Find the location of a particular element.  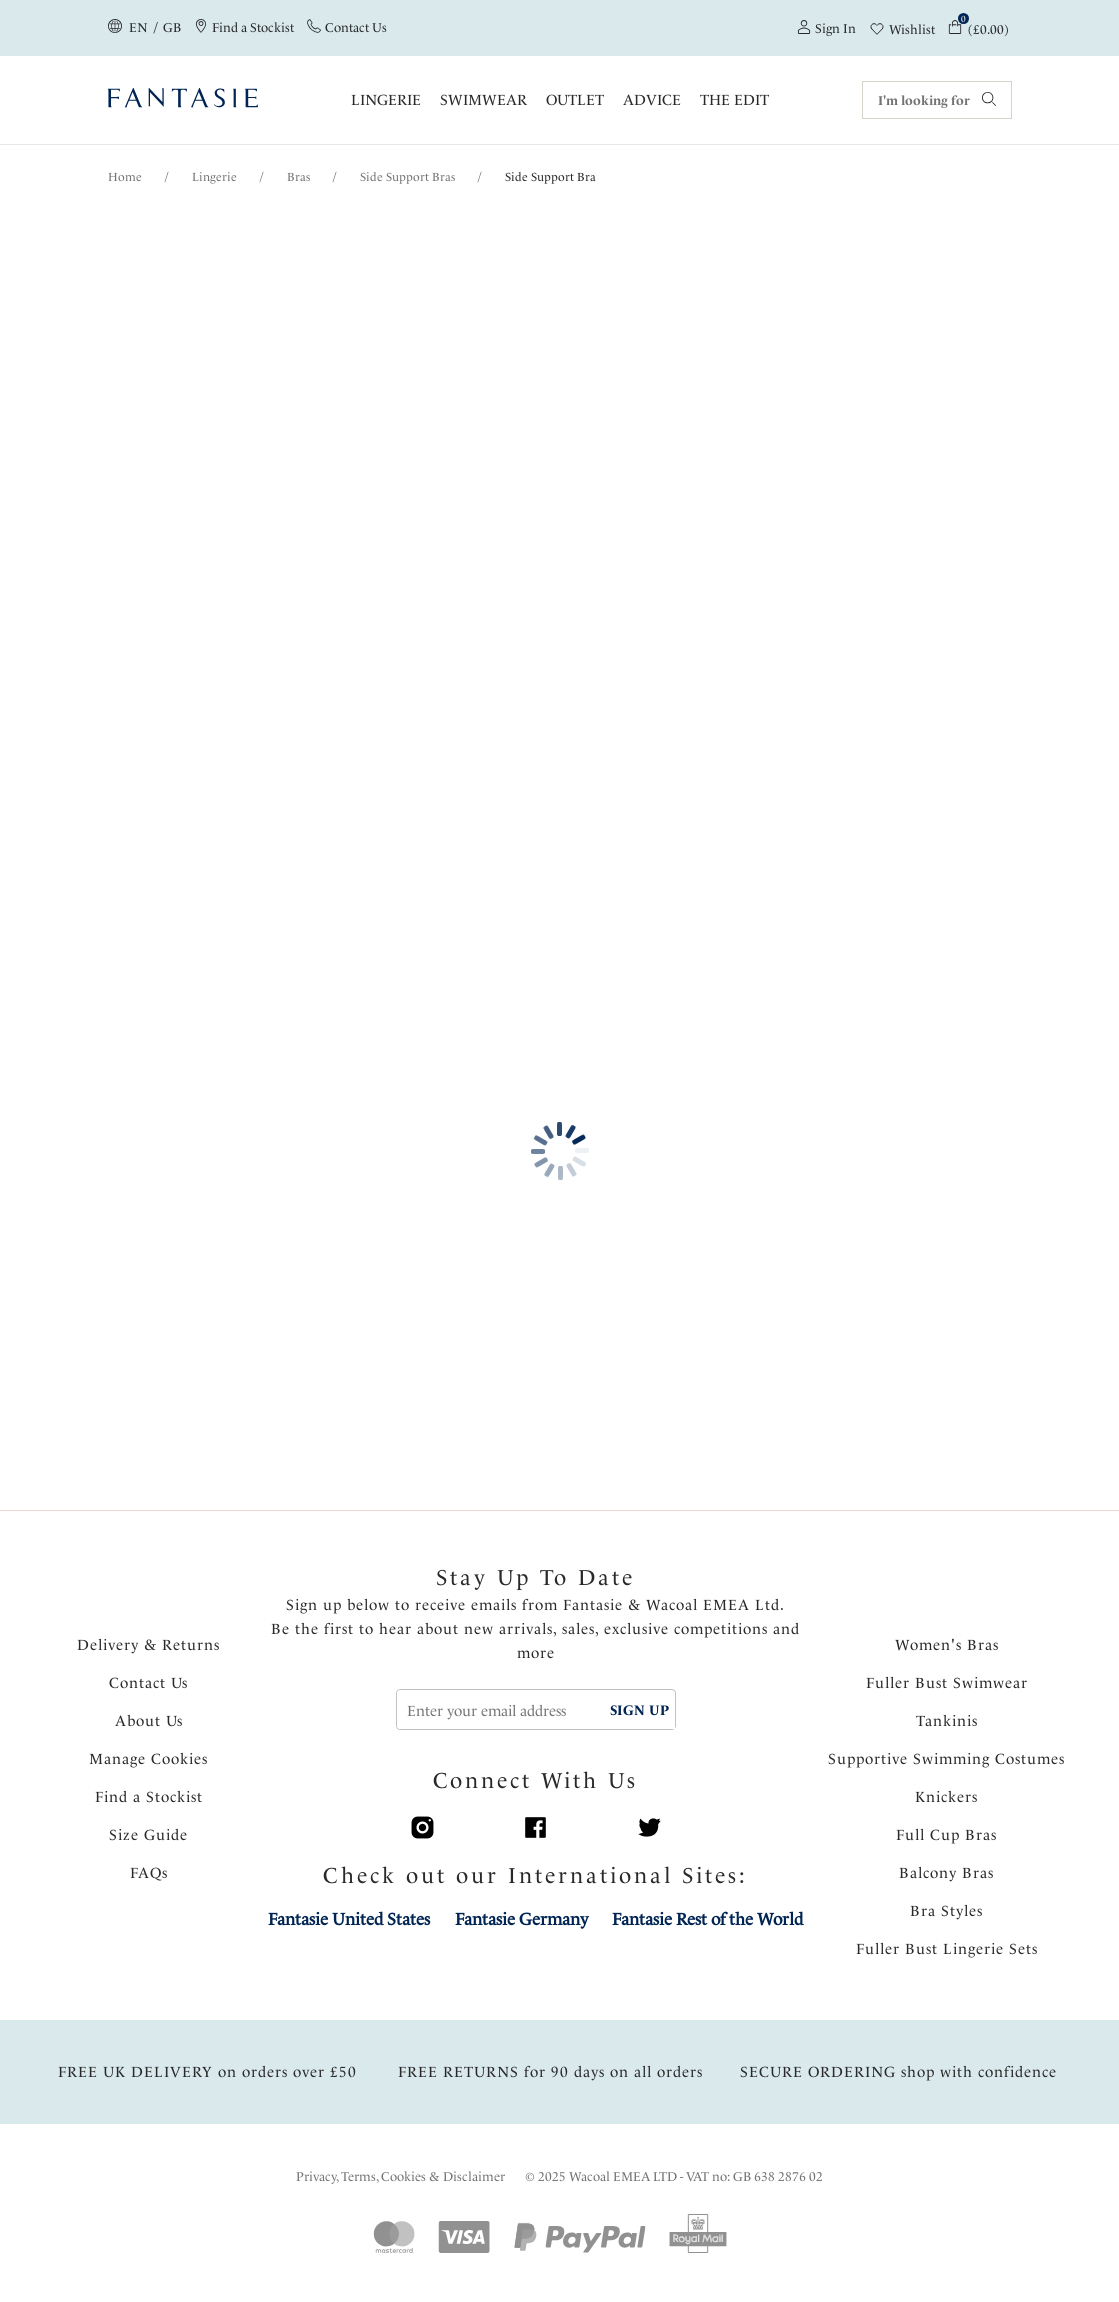

Balcony Bras is located at coordinates (946, 1873).